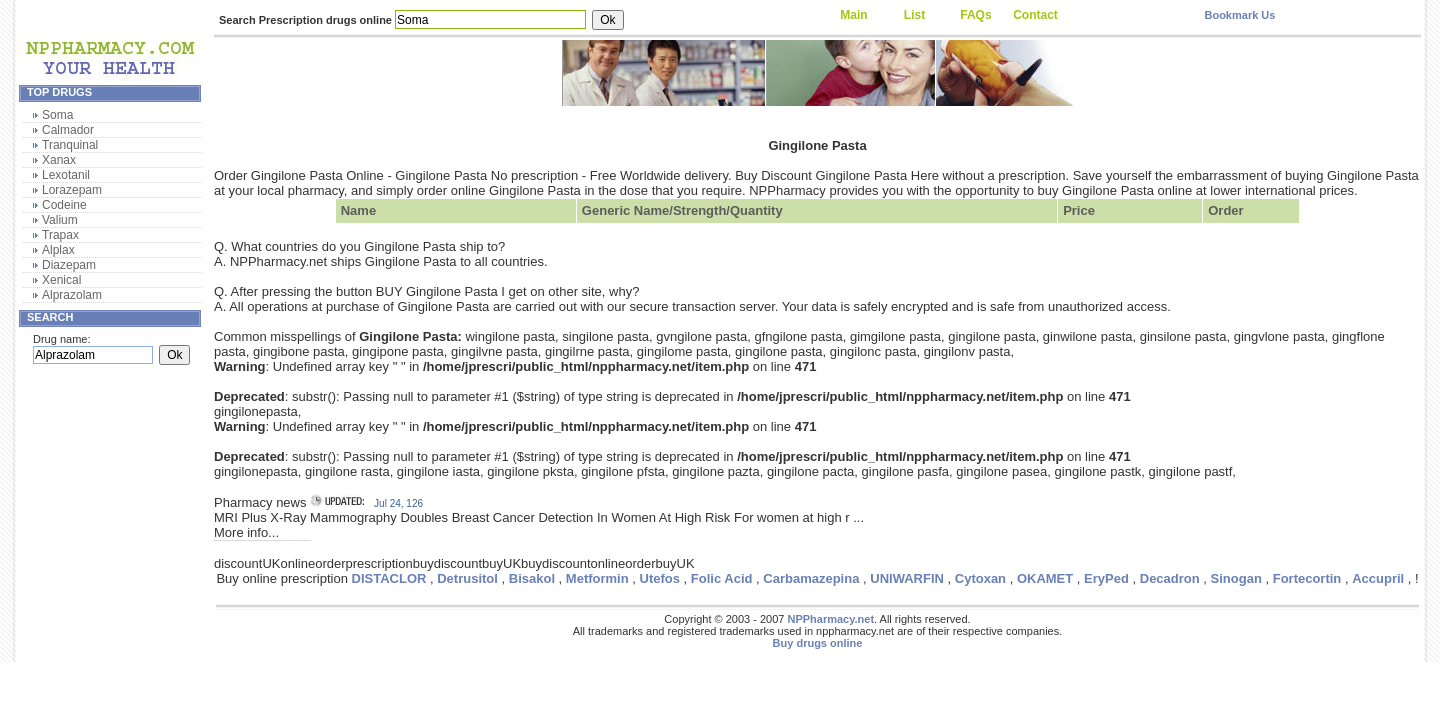  Describe the element at coordinates (1035, 15) in the screenshot. I see `Contact` at that location.